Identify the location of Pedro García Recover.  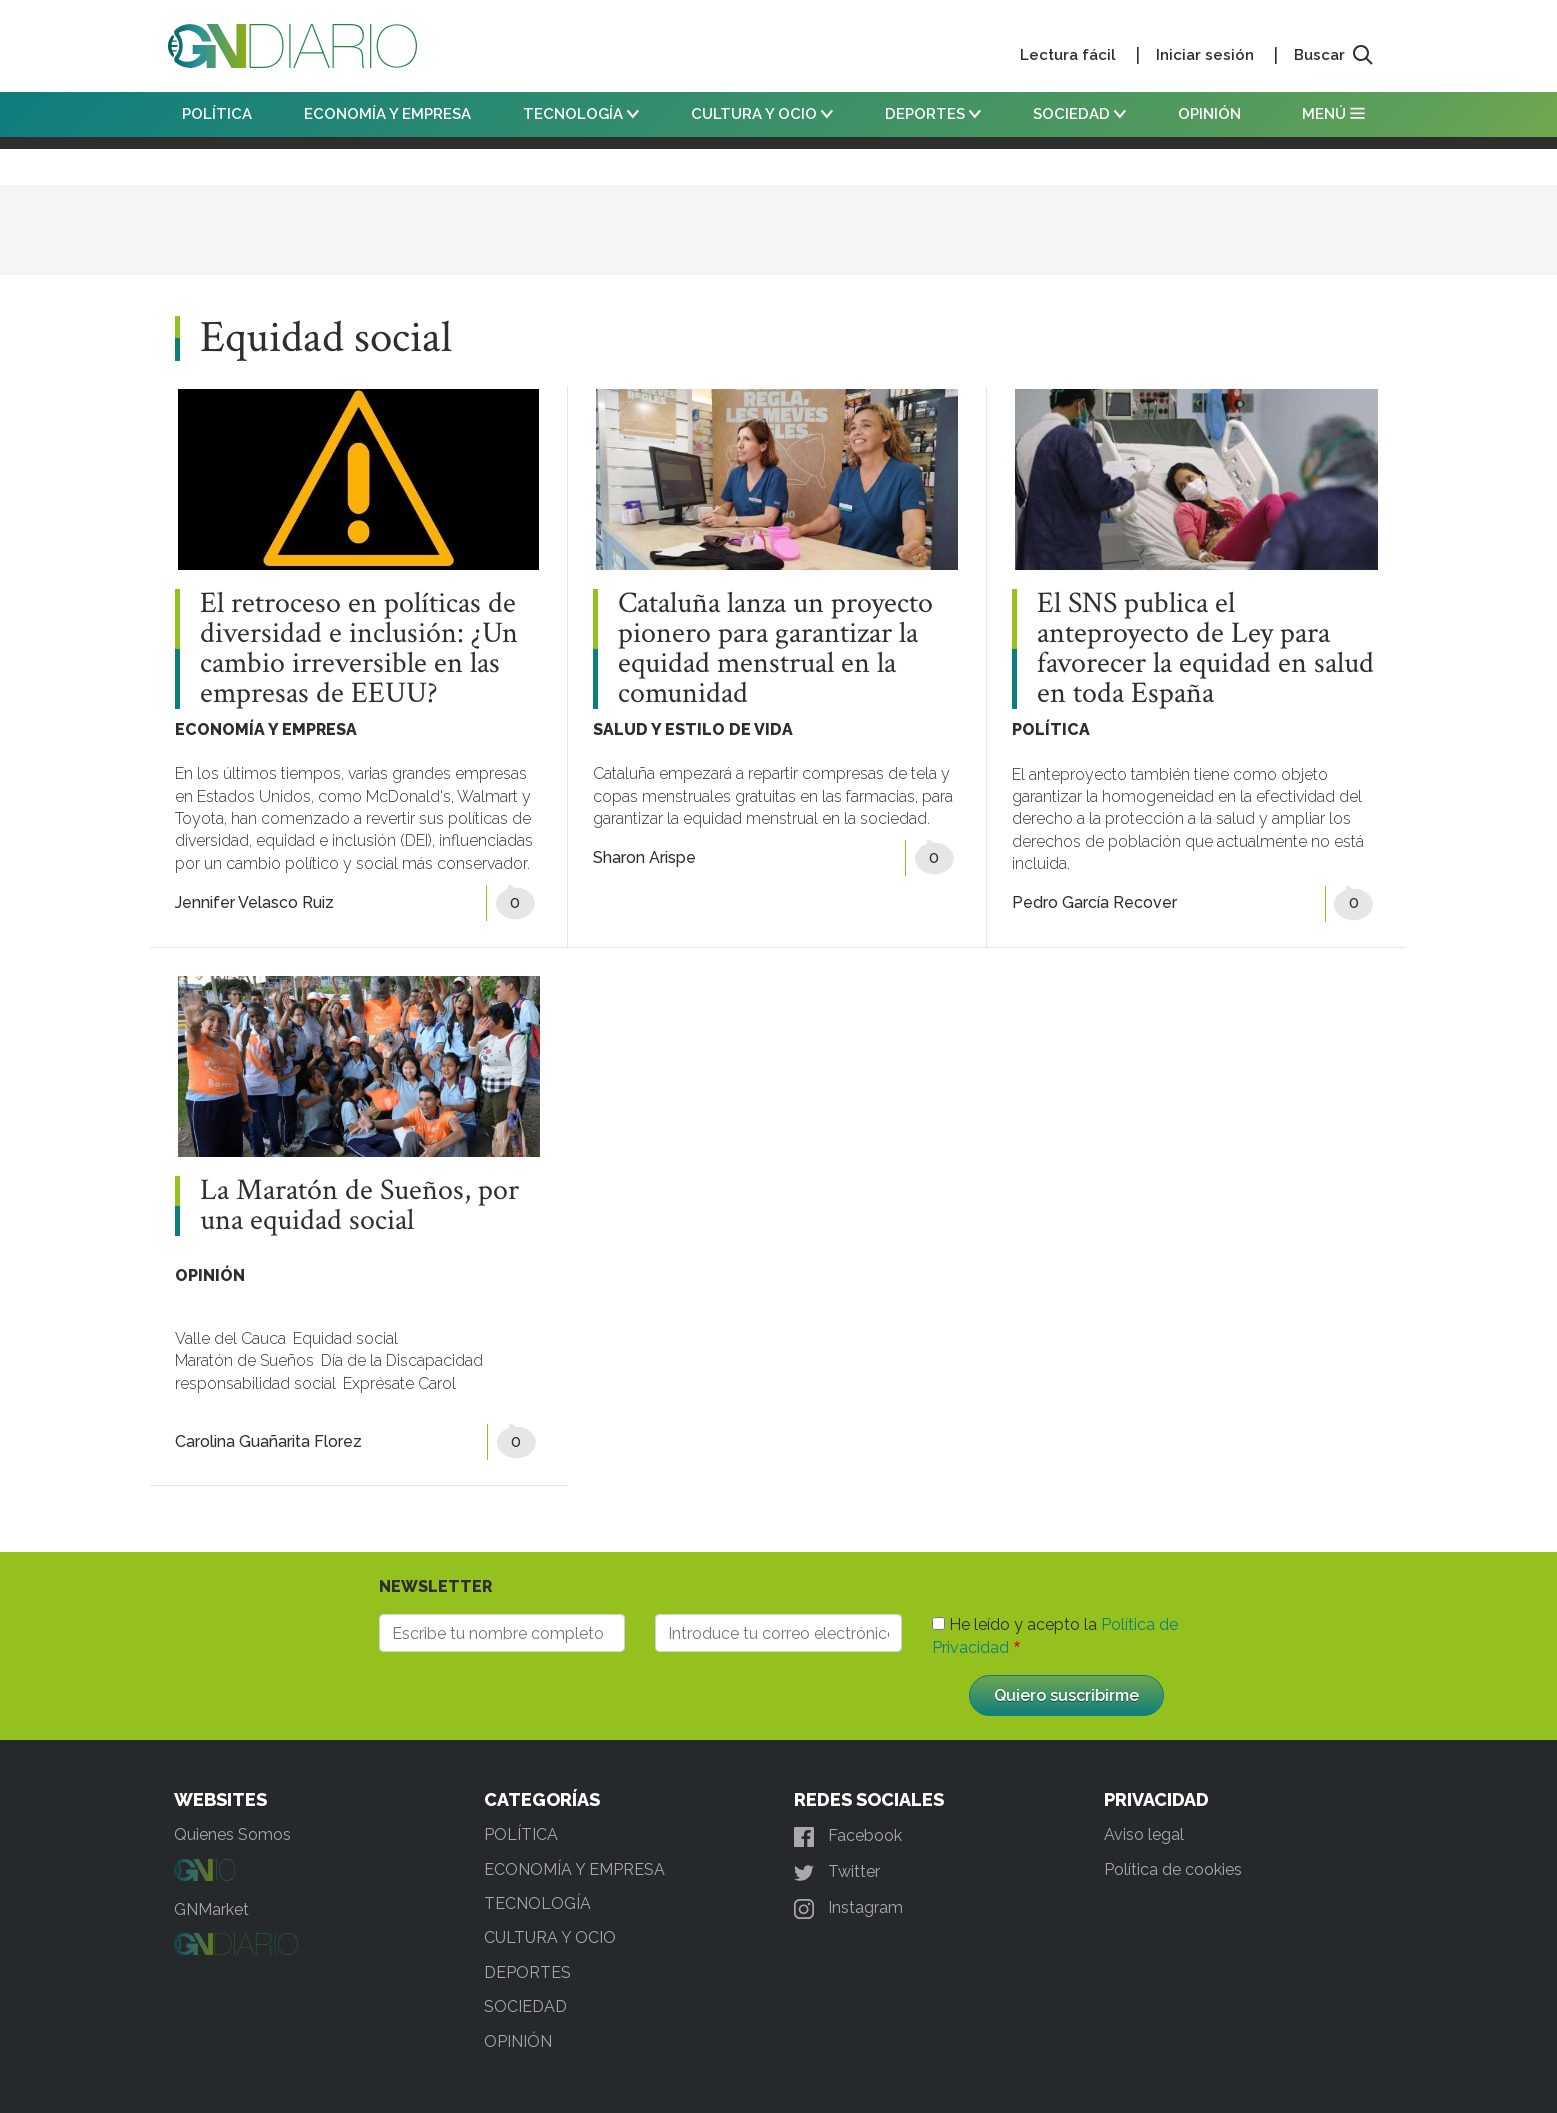
(1094, 902).